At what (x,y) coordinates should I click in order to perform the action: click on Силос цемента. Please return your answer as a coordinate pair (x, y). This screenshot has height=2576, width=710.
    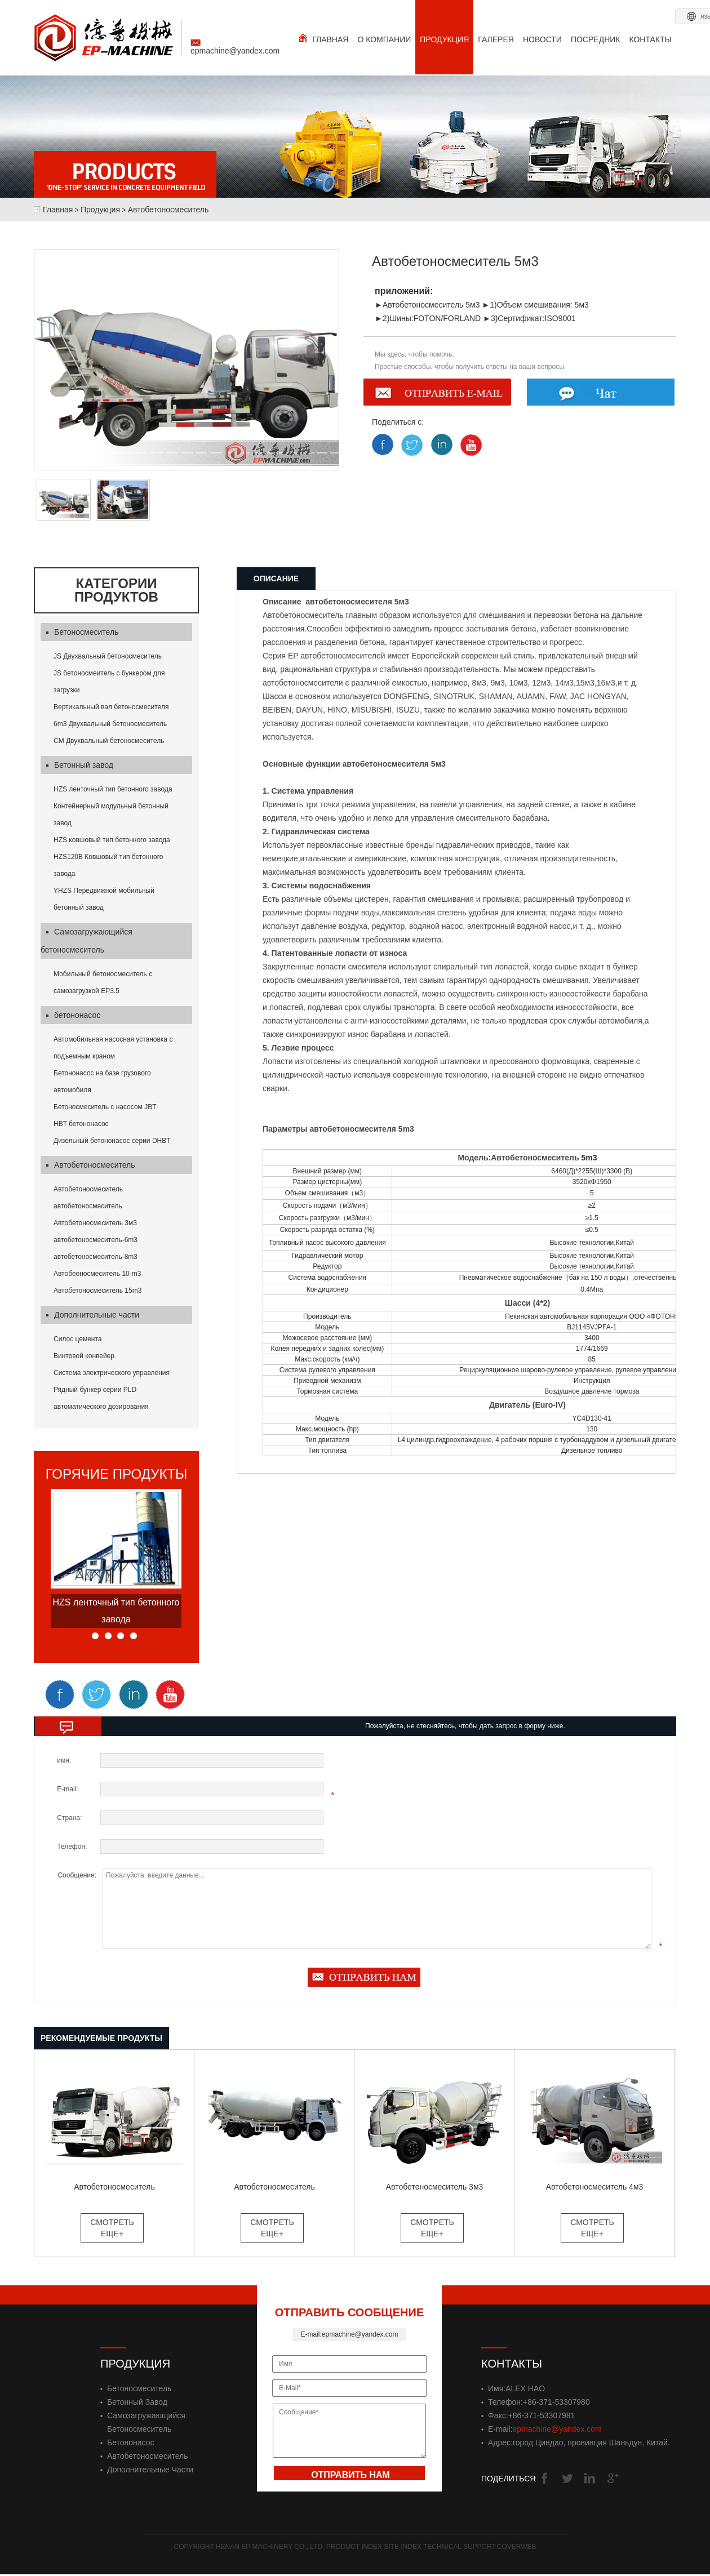
    Looking at the image, I should click on (78, 1339).